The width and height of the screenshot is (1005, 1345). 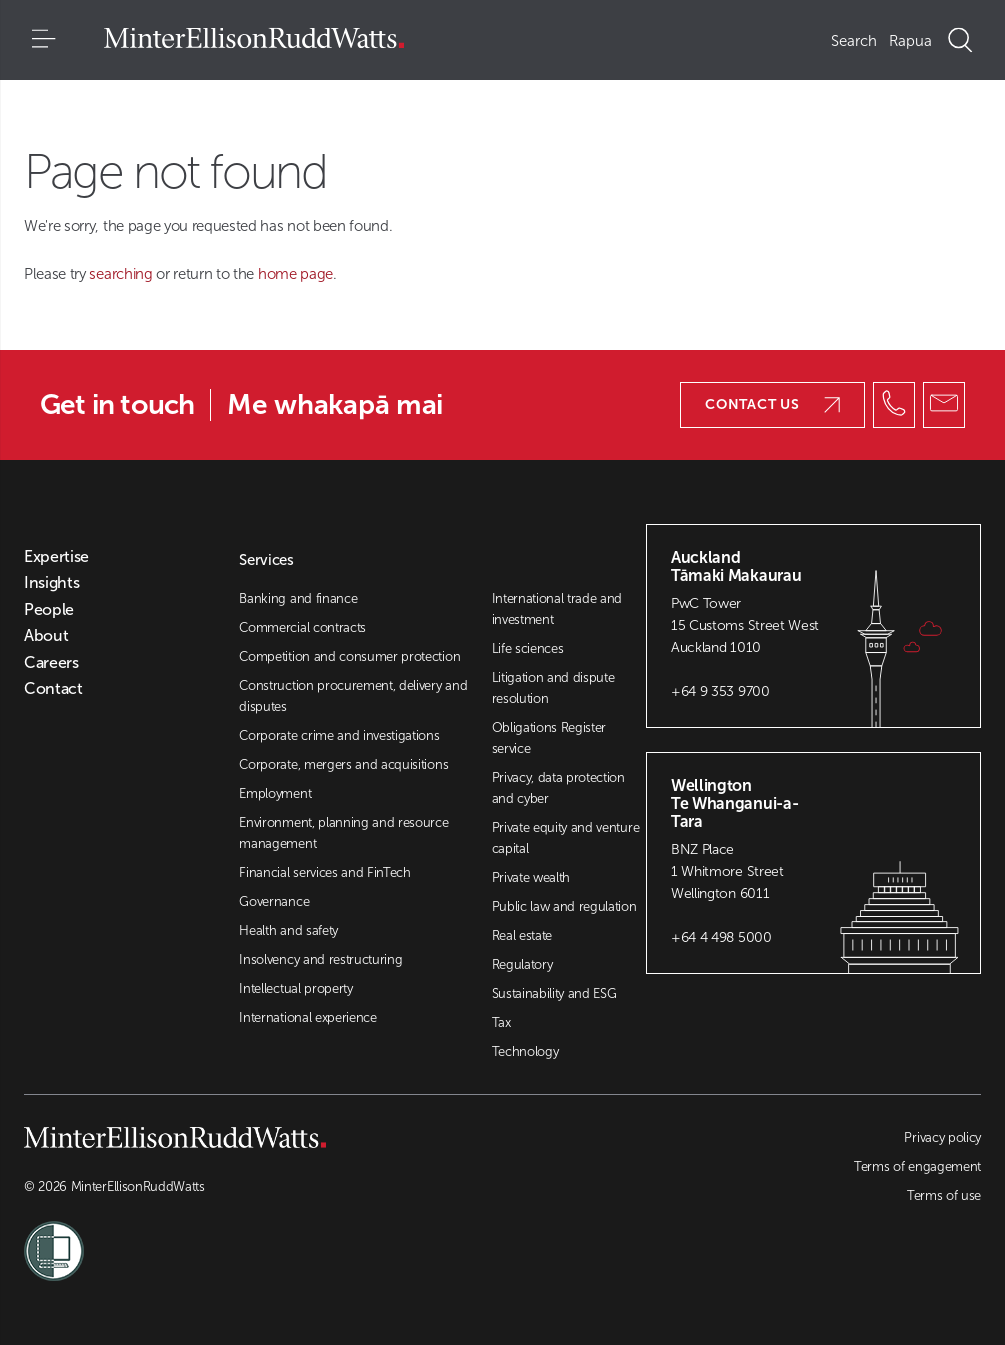 What do you see at coordinates (275, 793) in the screenshot?
I see `Employment` at bounding box center [275, 793].